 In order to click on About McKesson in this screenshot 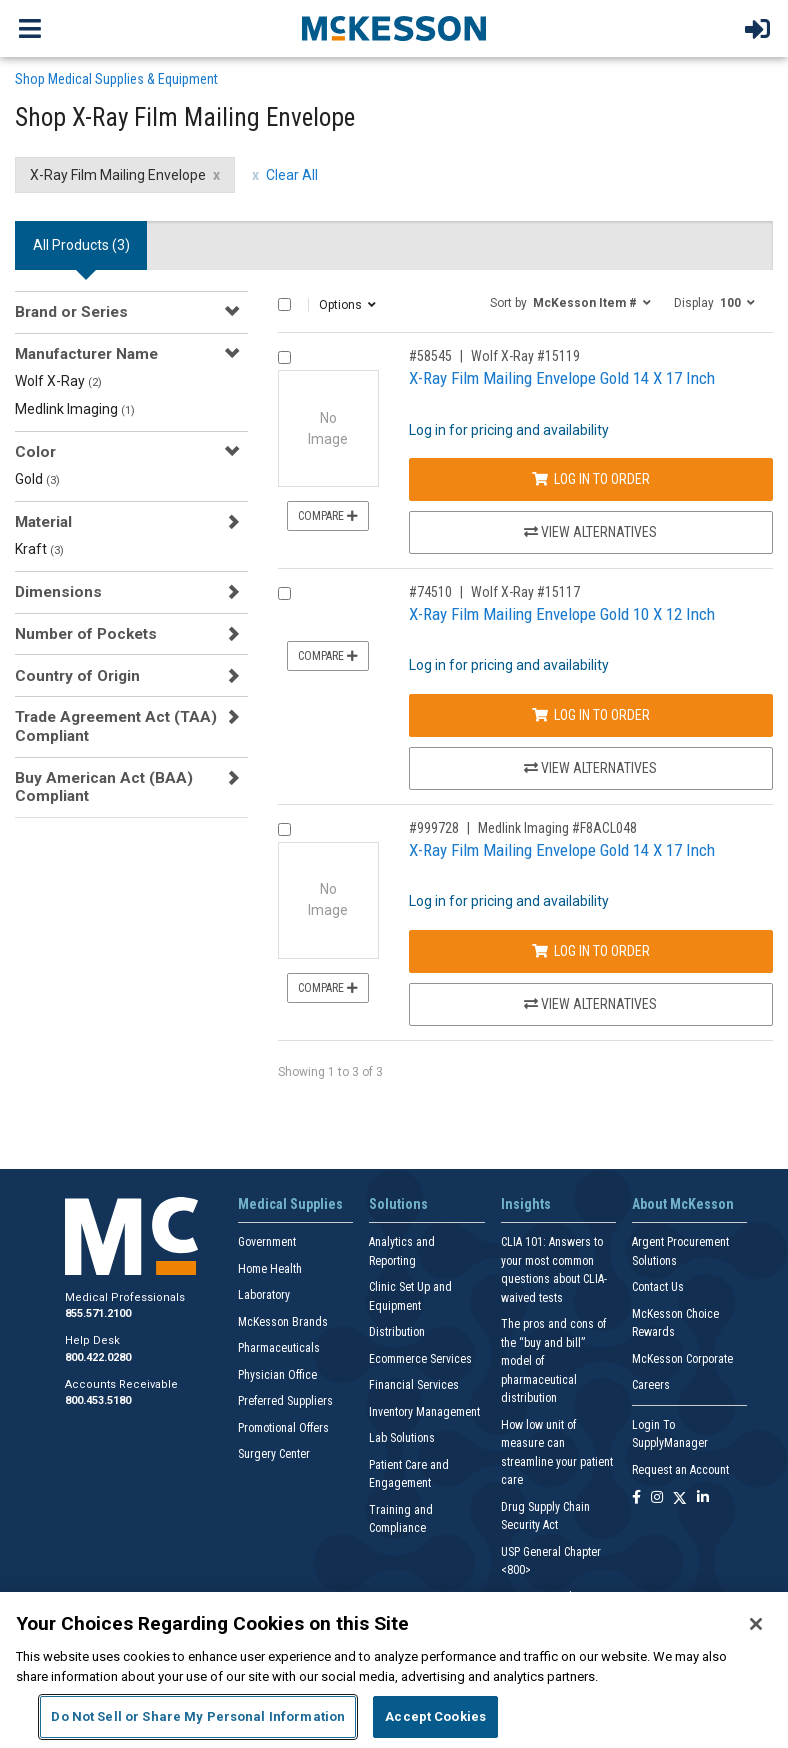, I will do `click(683, 1204)`.